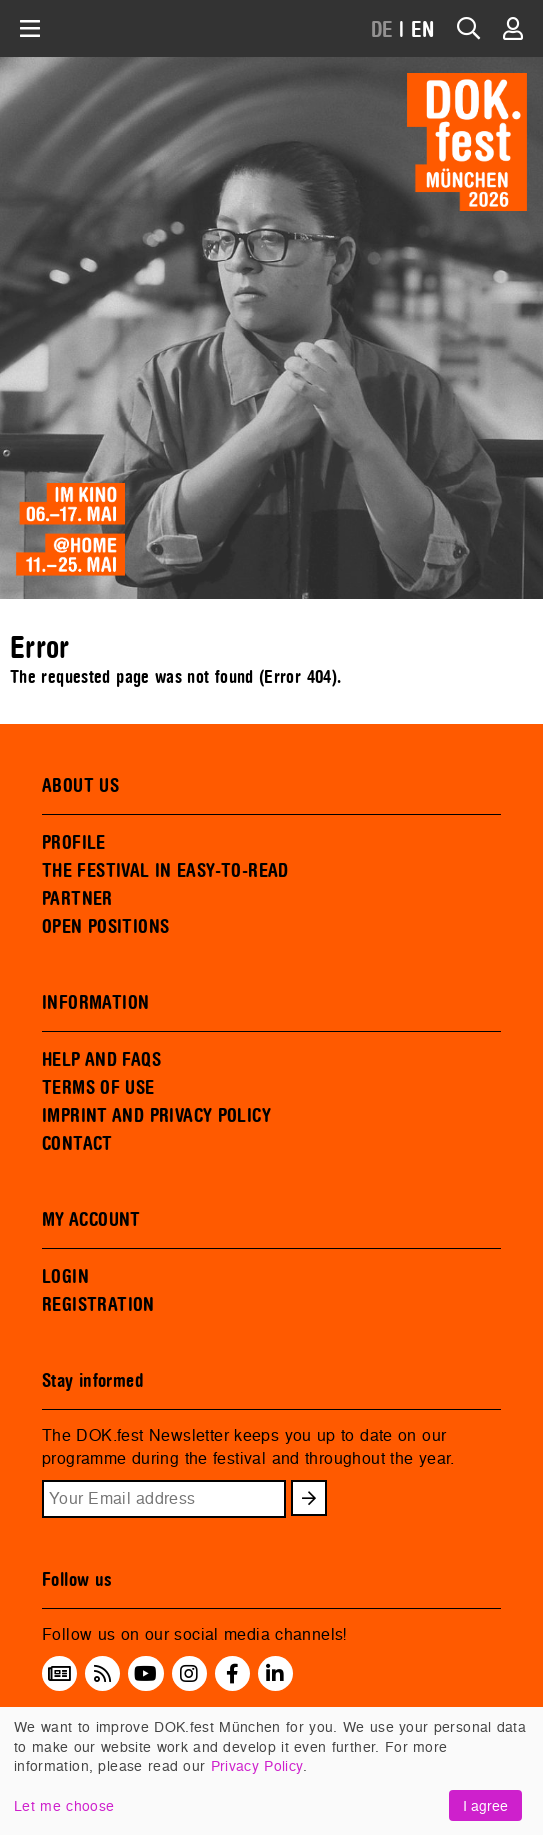  Describe the element at coordinates (101, 1060) in the screenshot. I see `HELP AND FAQS` at that location.